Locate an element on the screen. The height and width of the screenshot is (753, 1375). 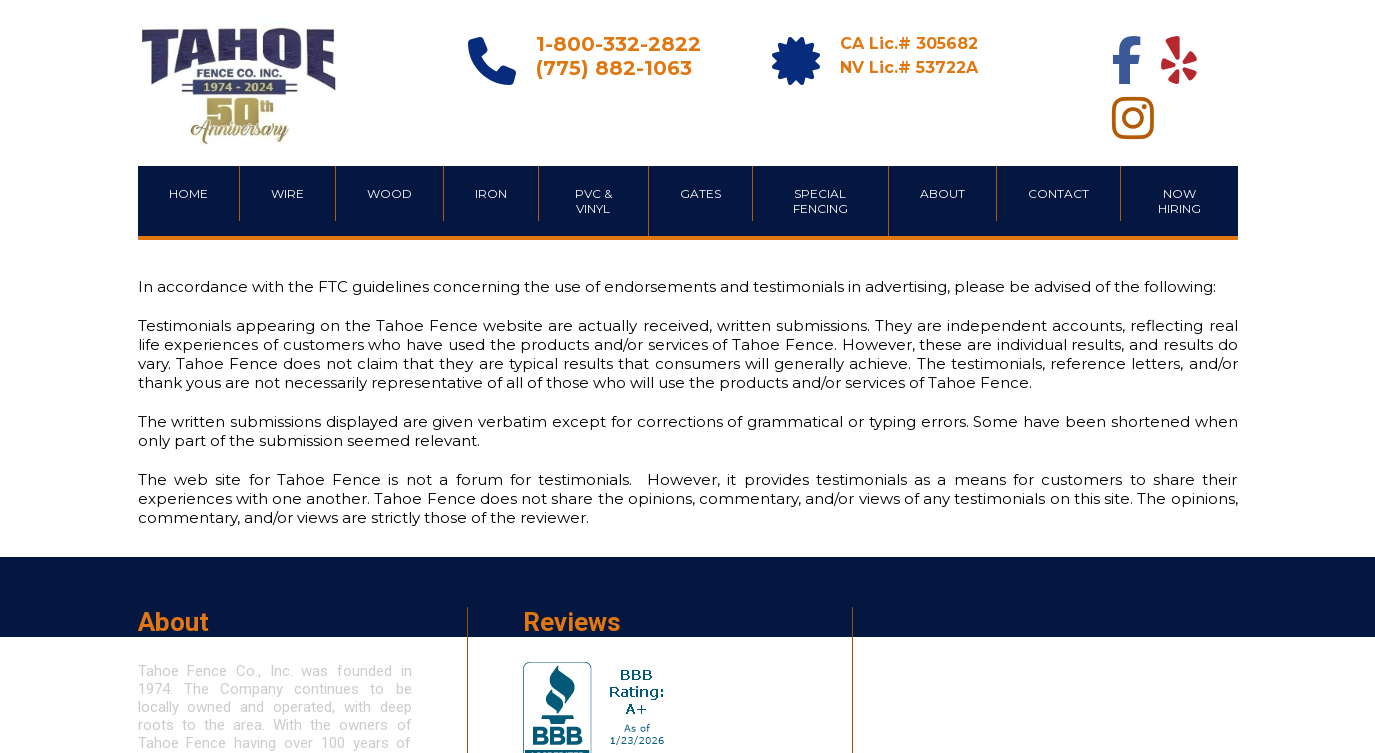
WOOD is located at coordinates (389, 193).